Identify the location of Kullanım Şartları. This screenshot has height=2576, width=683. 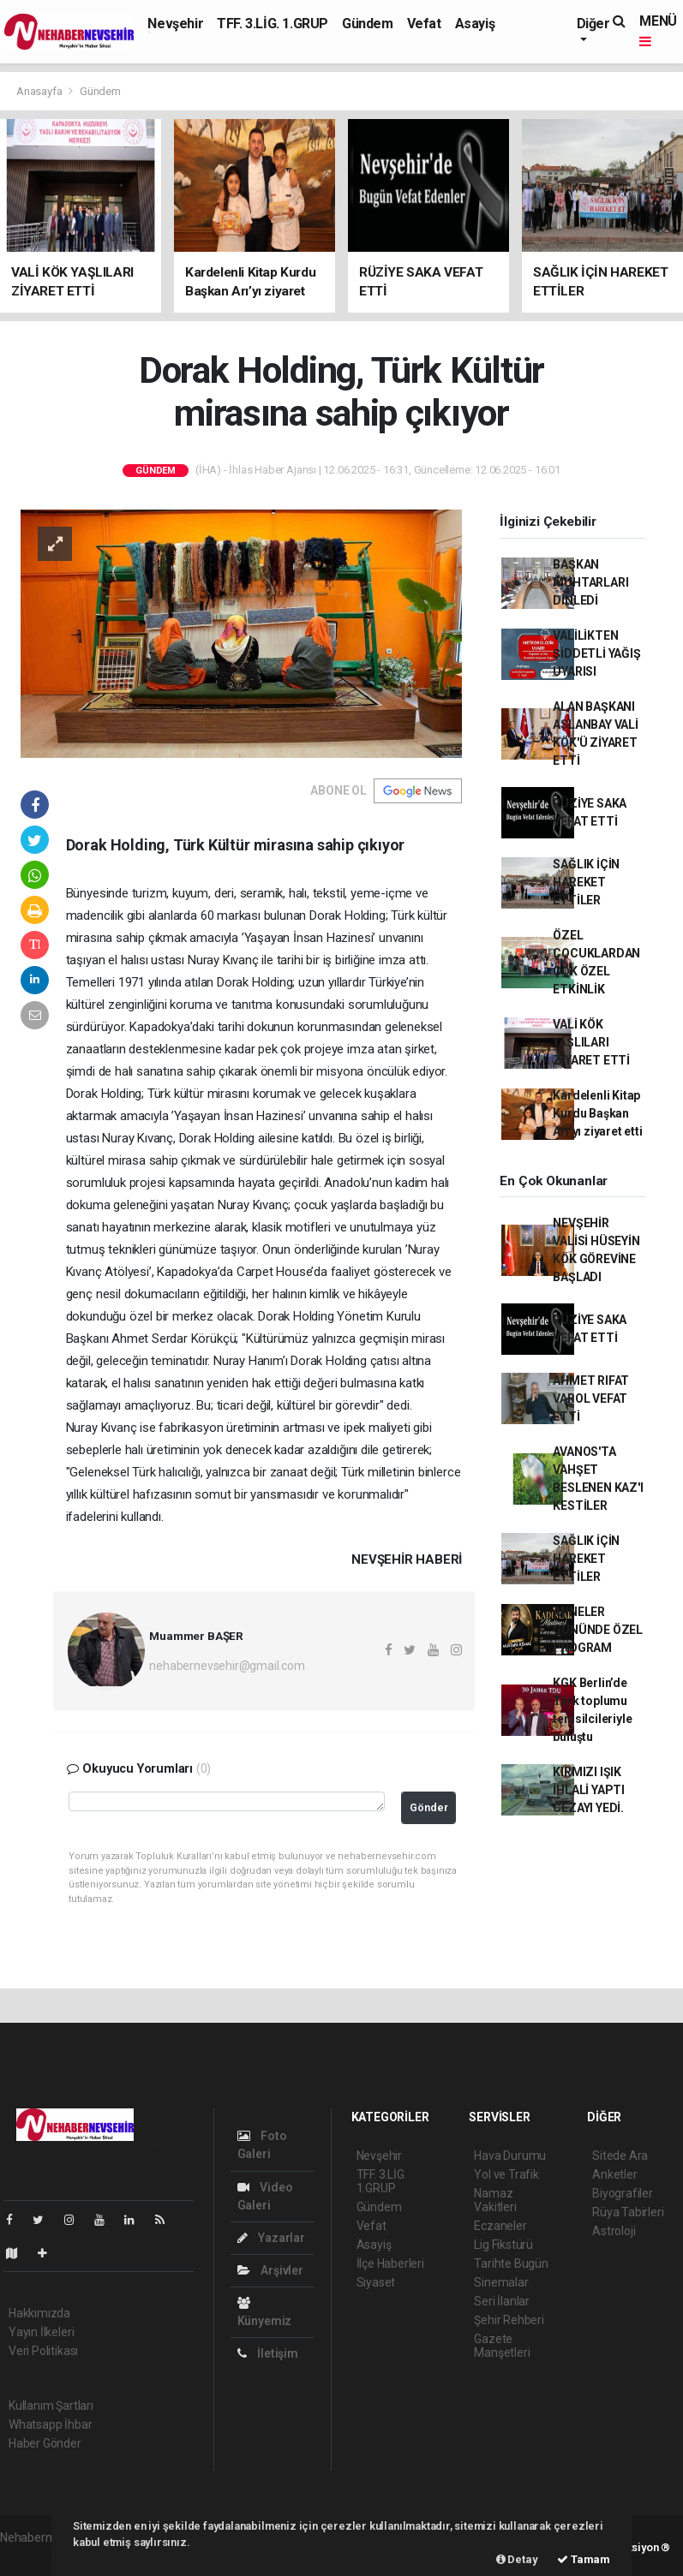
(51, 2405).